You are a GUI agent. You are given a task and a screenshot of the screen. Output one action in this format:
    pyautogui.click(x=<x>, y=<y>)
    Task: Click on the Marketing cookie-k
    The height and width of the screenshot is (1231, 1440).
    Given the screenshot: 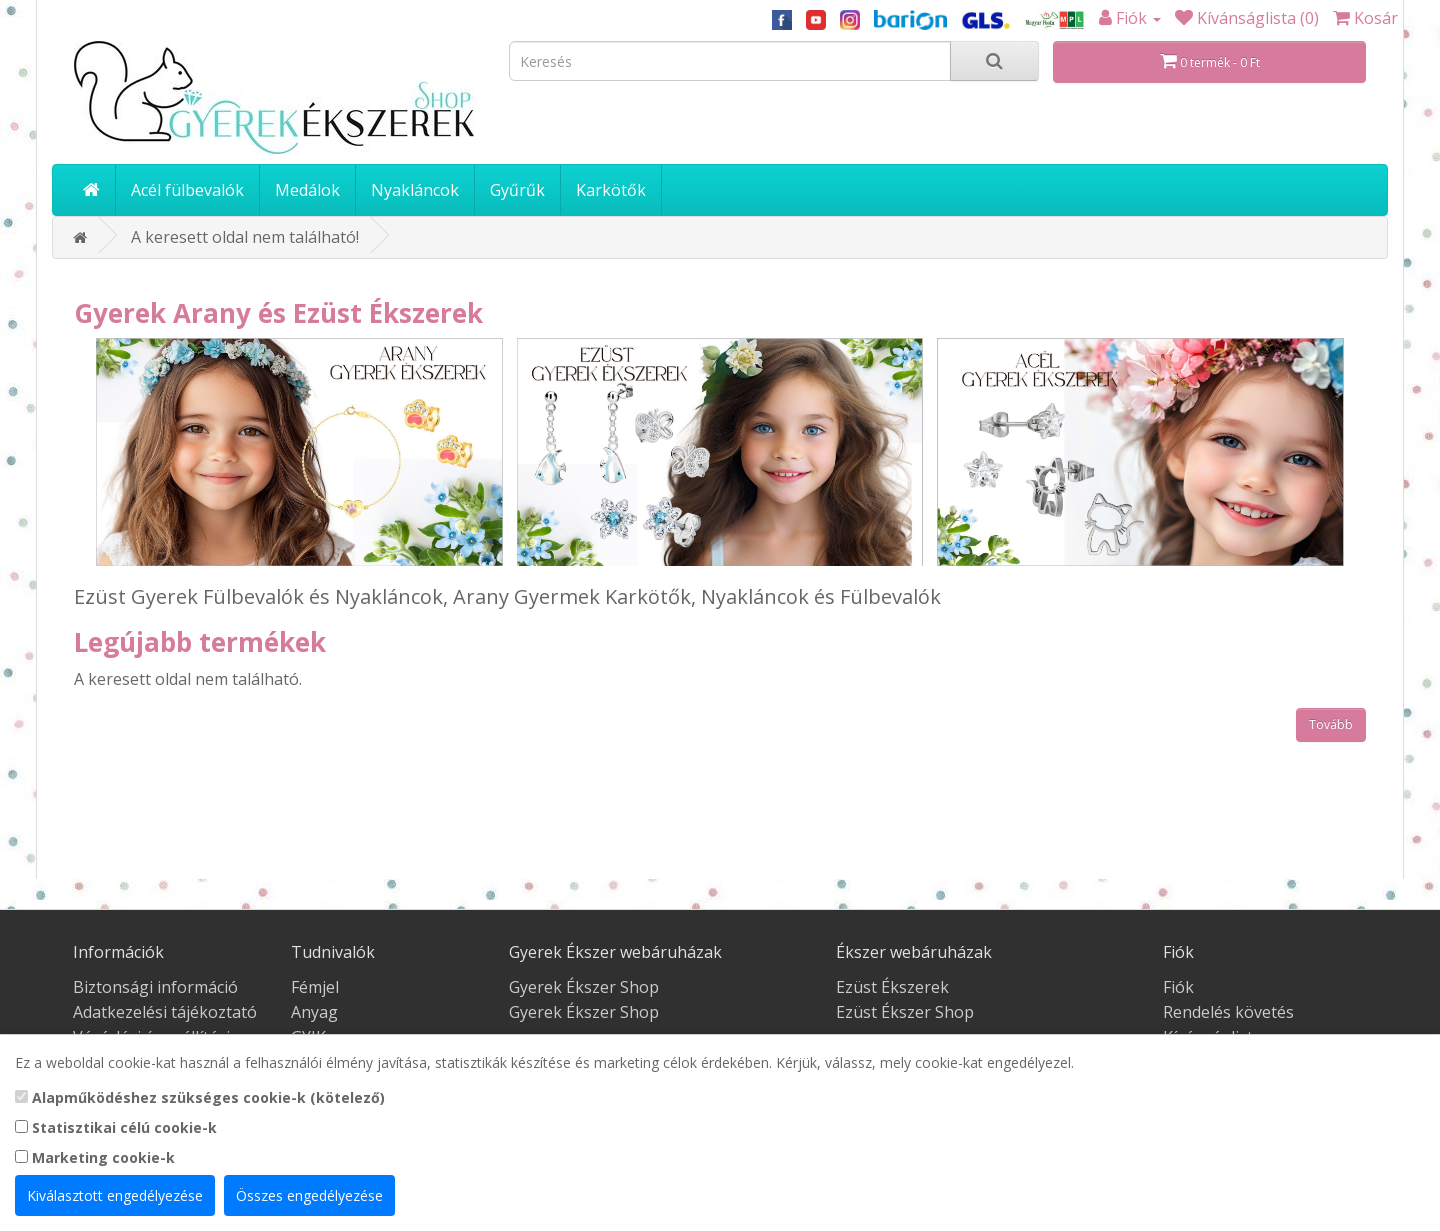 What is the action you would take?
    pyautogui.click(x=95, y=1157)
    